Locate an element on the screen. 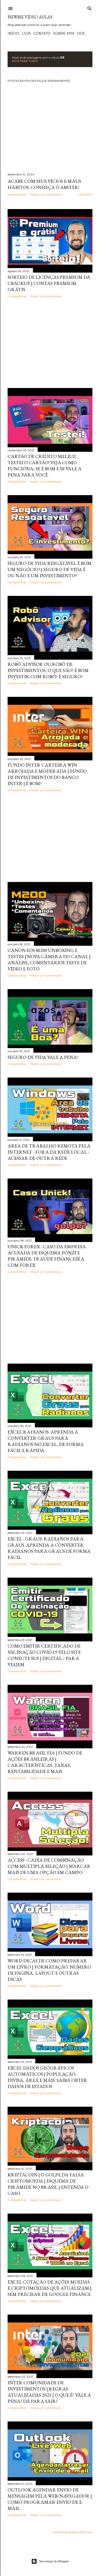 The width and height of the screenshot is (100, 2576). CANON EOS M200 Unboxing e testes | Nova câmera do canal | Análise, comentários teste de vídeo e foto is located at coordinates (49, 959).